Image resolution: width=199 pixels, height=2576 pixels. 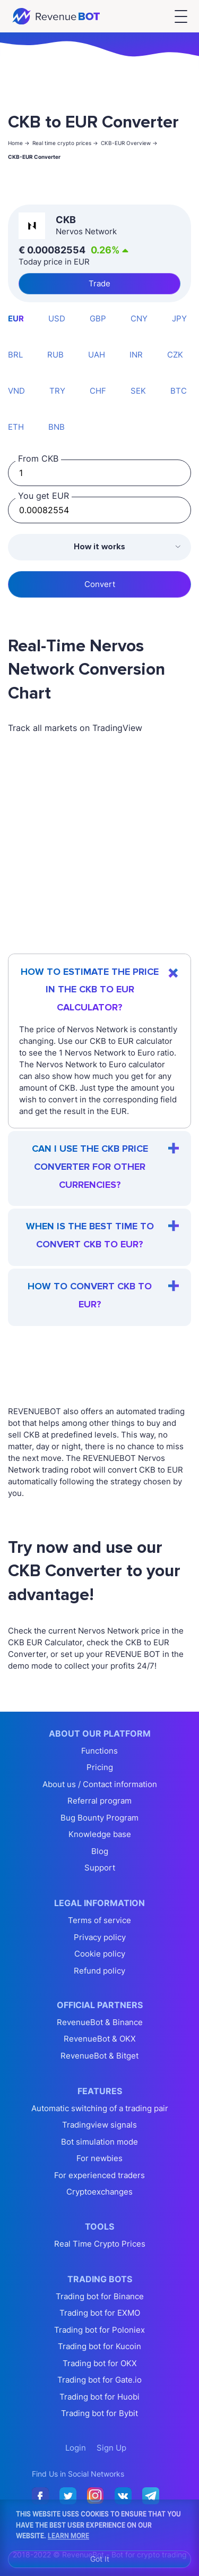 What do you see at coordinates (99, 1767) in the screenshot?
I see `Pricing` at bounding box center [99, 1767].